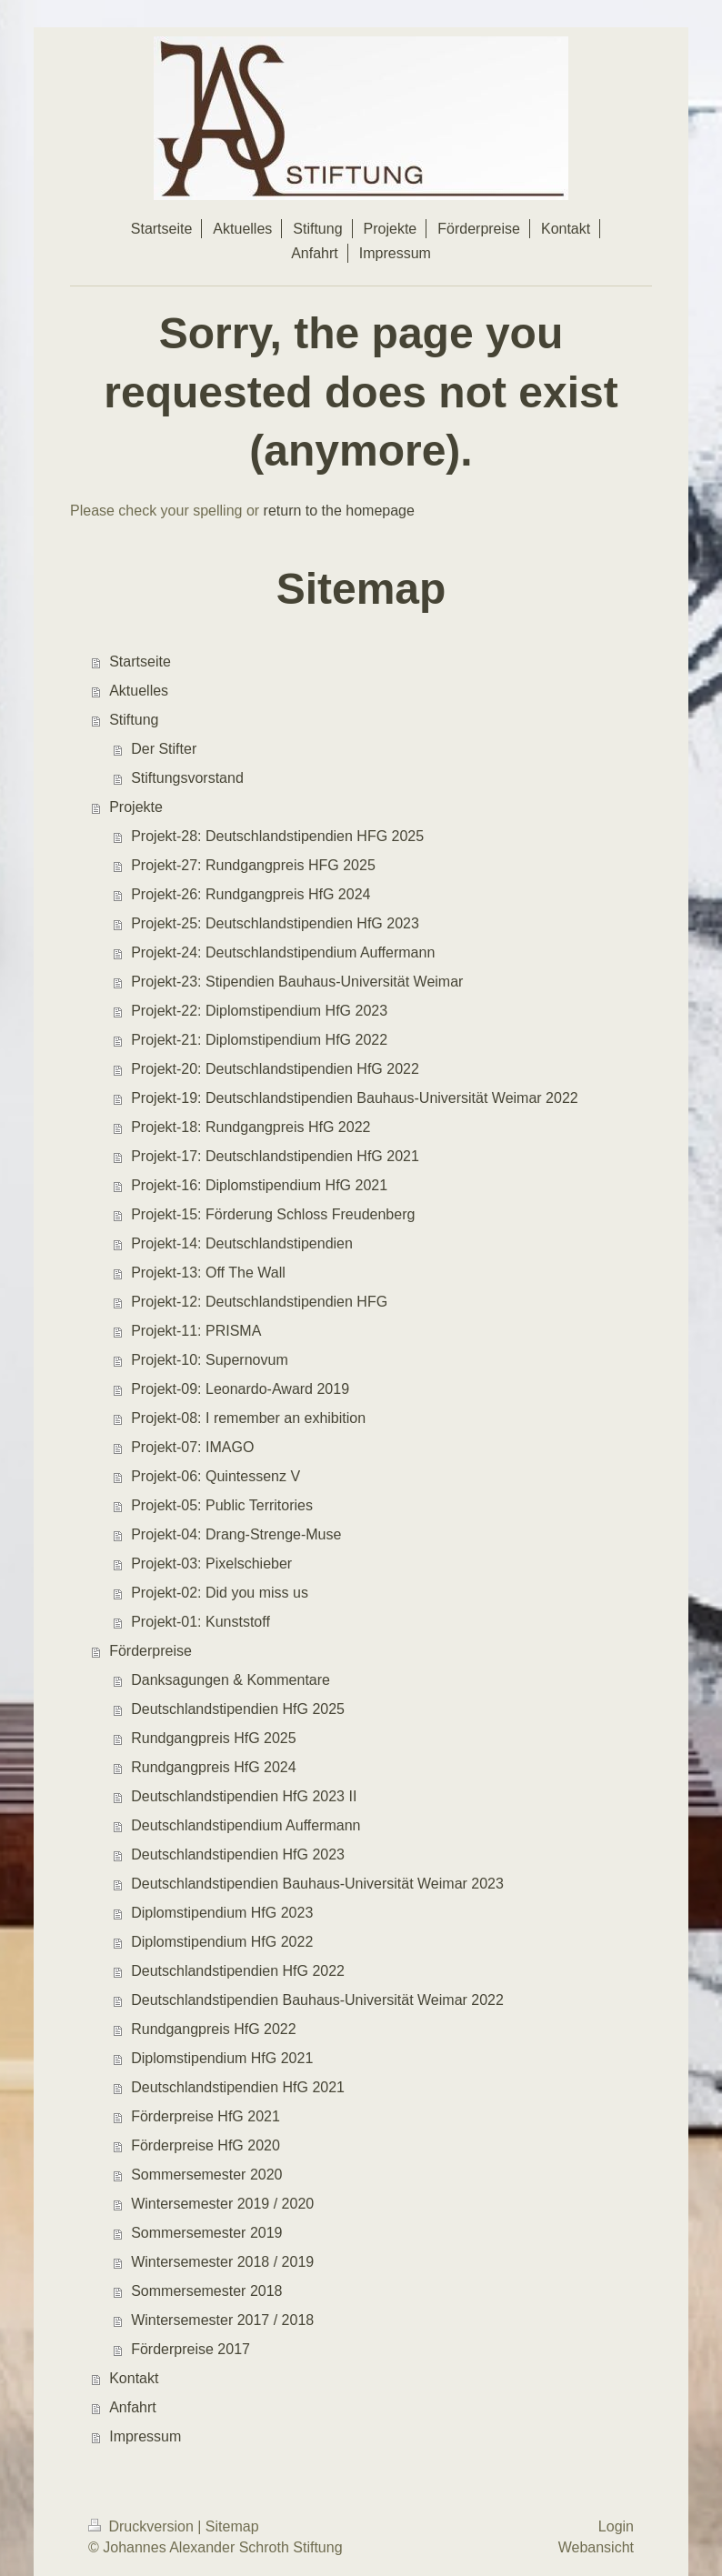 This screenshot has width=722, height=2576. Describe the element at coordinates (238, 2087) in the screenshot. I see `Deutschlandstipendien HfG 2021` at that location.